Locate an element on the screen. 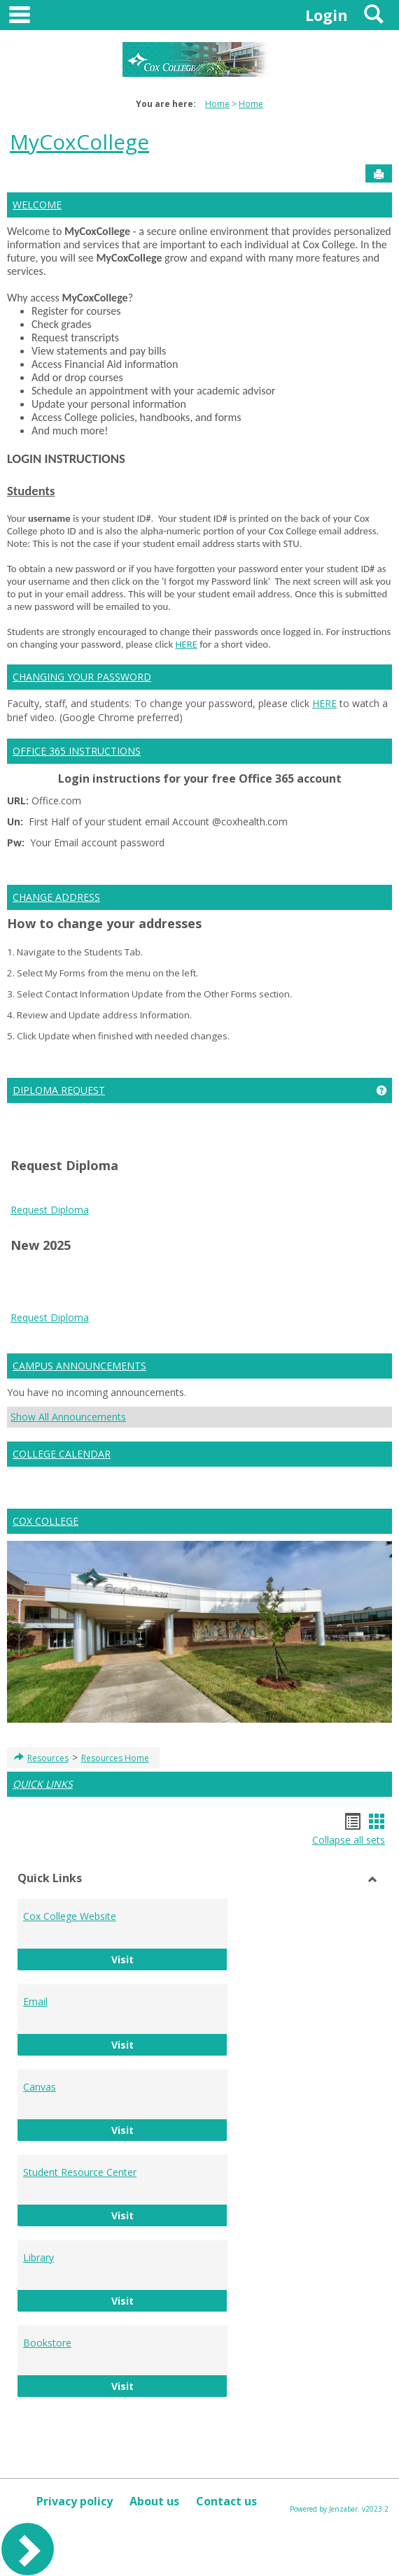 The width and height of the screenshot is (399, 2576). Home is located at coordinates (217, 104).